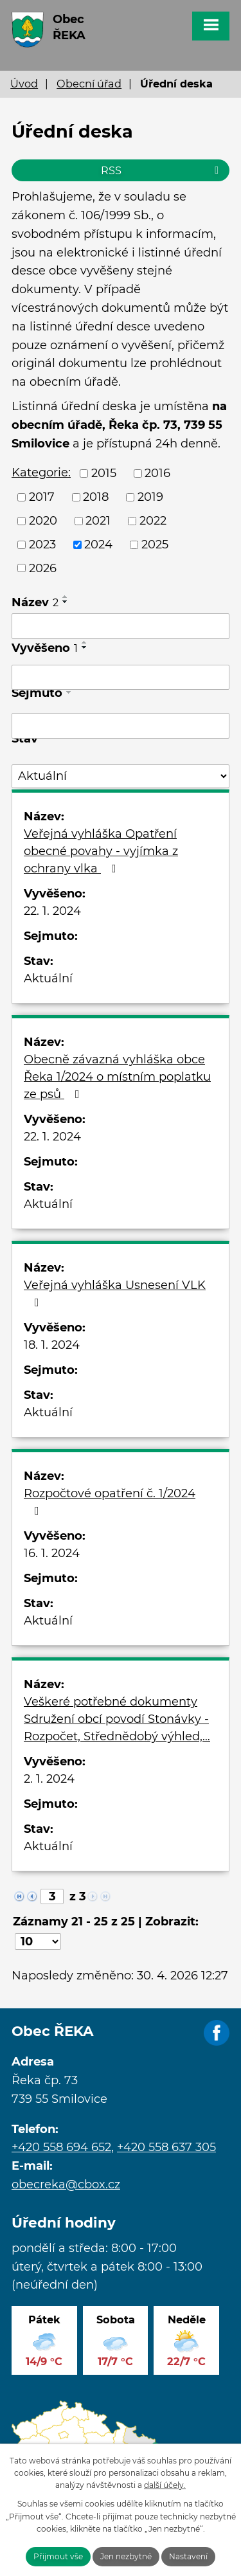 This screenshot has height=2576, width=241. I want to click on 2016, so click(157, 473).